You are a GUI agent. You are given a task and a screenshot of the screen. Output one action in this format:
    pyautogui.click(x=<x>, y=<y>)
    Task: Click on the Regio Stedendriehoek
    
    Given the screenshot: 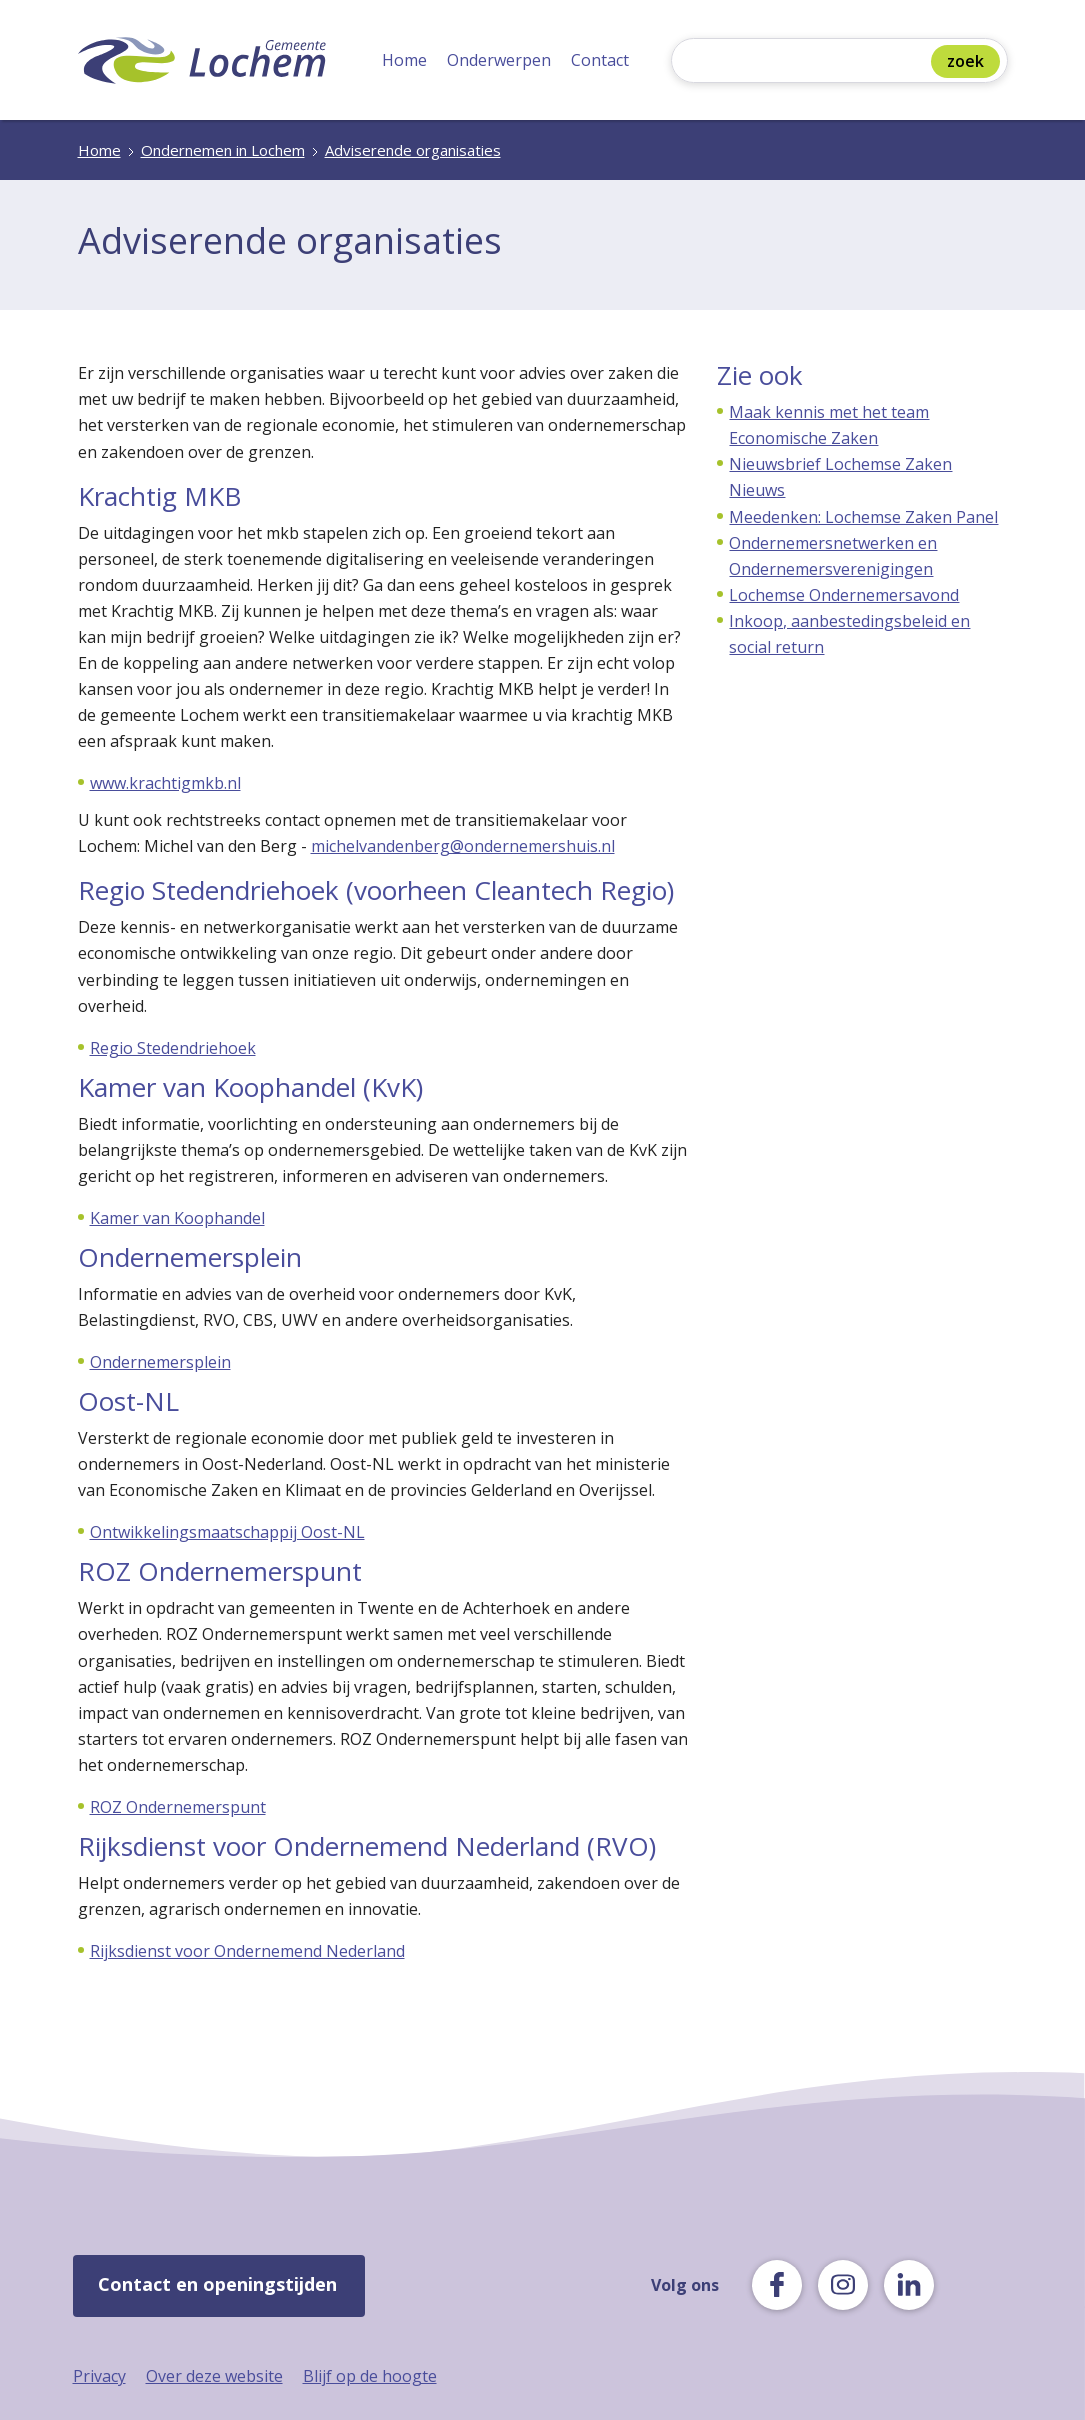 What is the action you would take?
    pyautogui.click(x=173, y=1048)
    